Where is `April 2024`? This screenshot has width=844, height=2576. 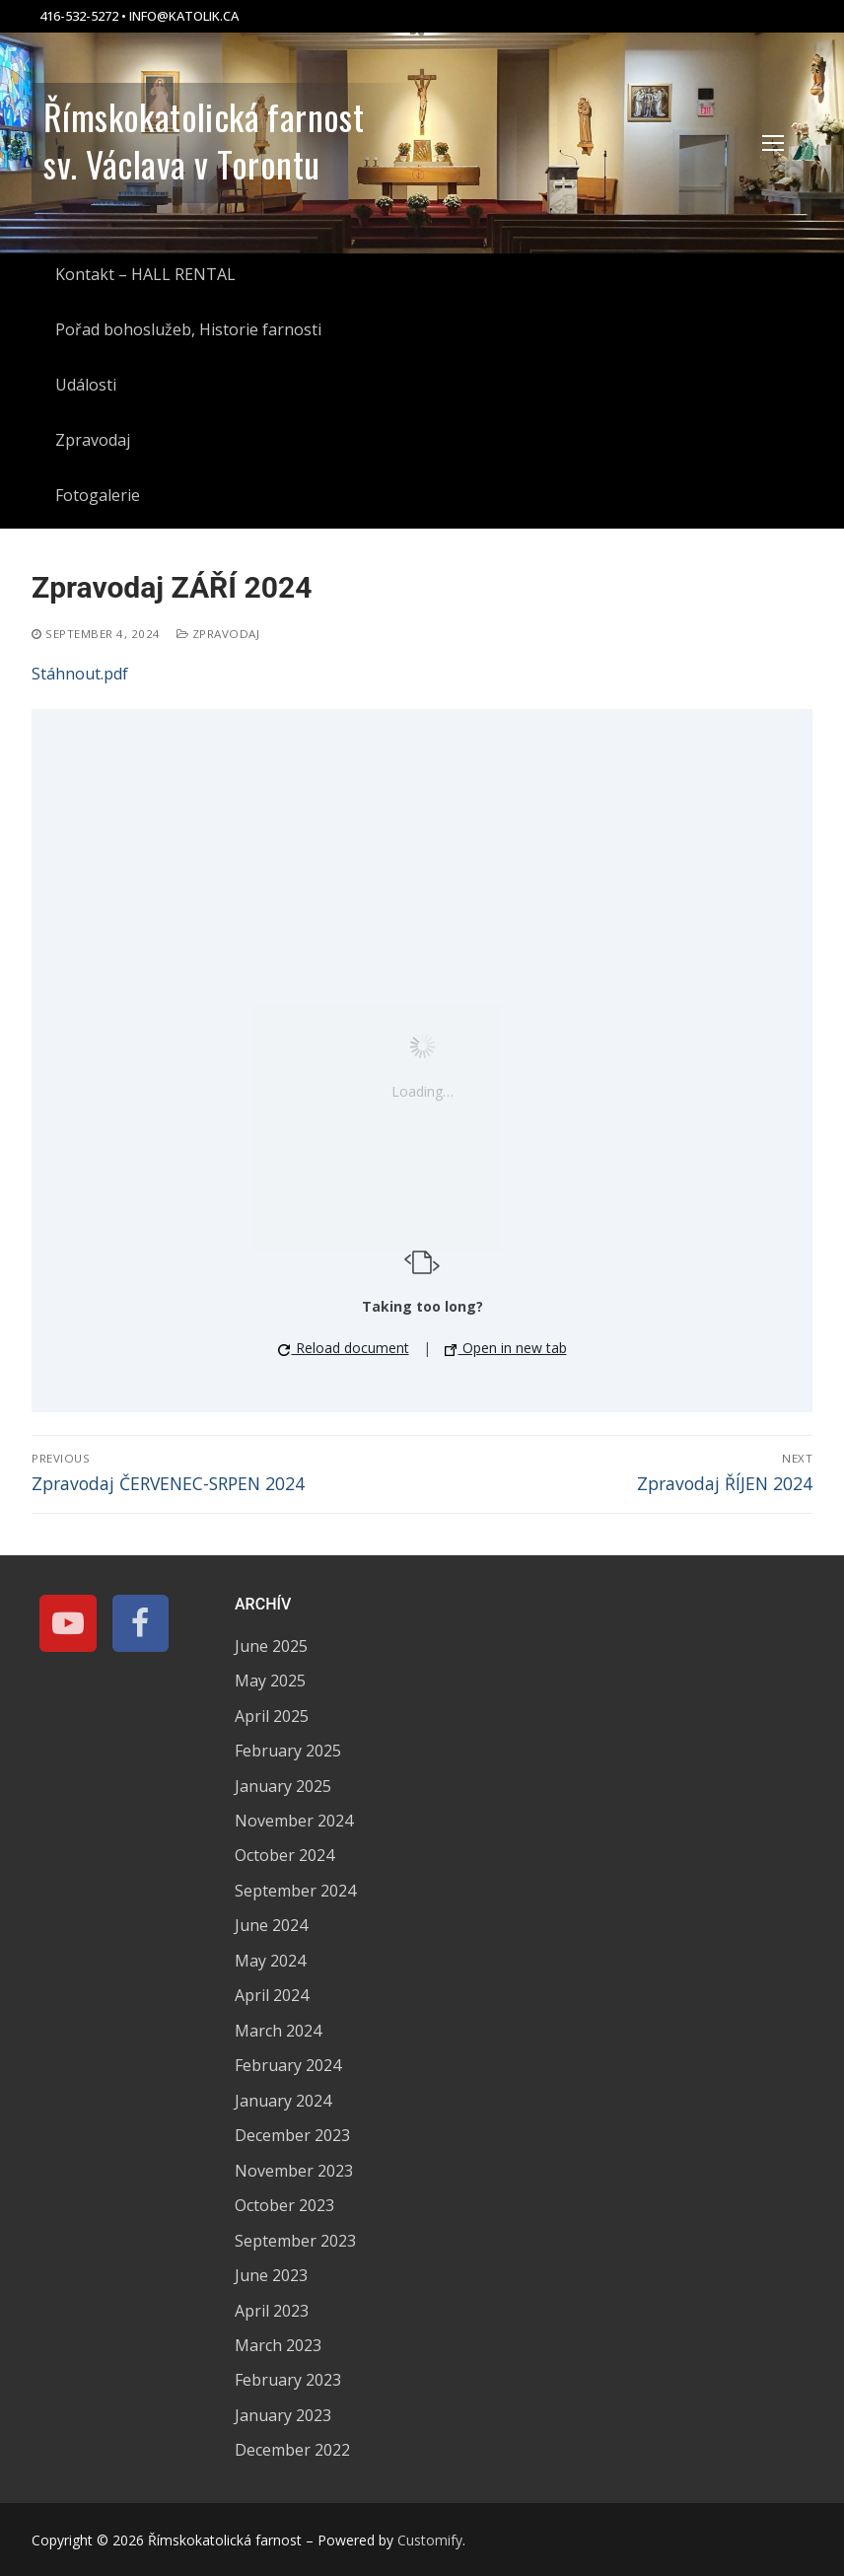 April 2024 is located at coordinates (272, 1995).